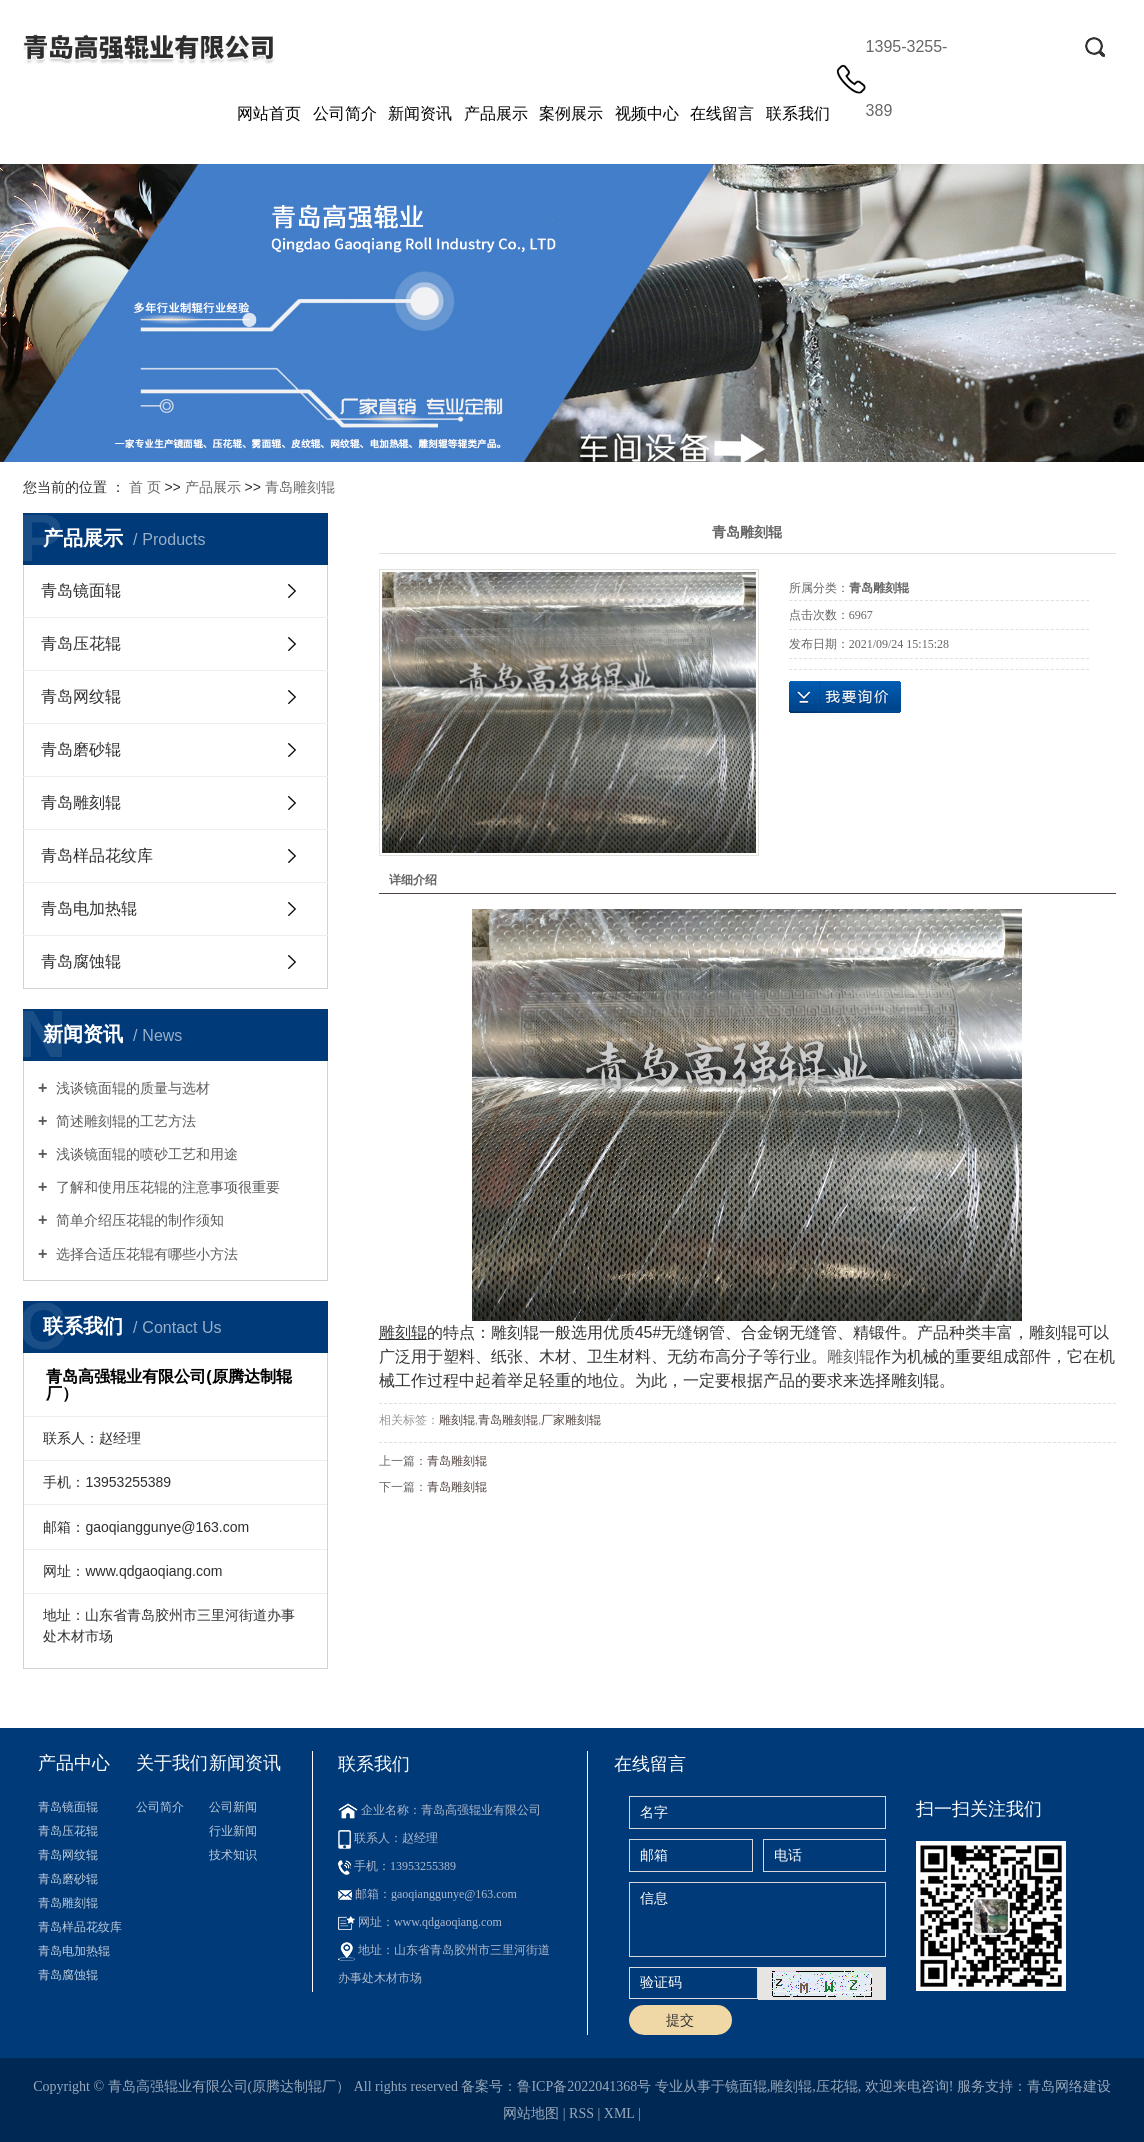 This screenshot has width=1144, height=2142. What do you see at coordinates (619, 2113) in the screenshot?
I see `XML` at bounding box center [619, 2113].